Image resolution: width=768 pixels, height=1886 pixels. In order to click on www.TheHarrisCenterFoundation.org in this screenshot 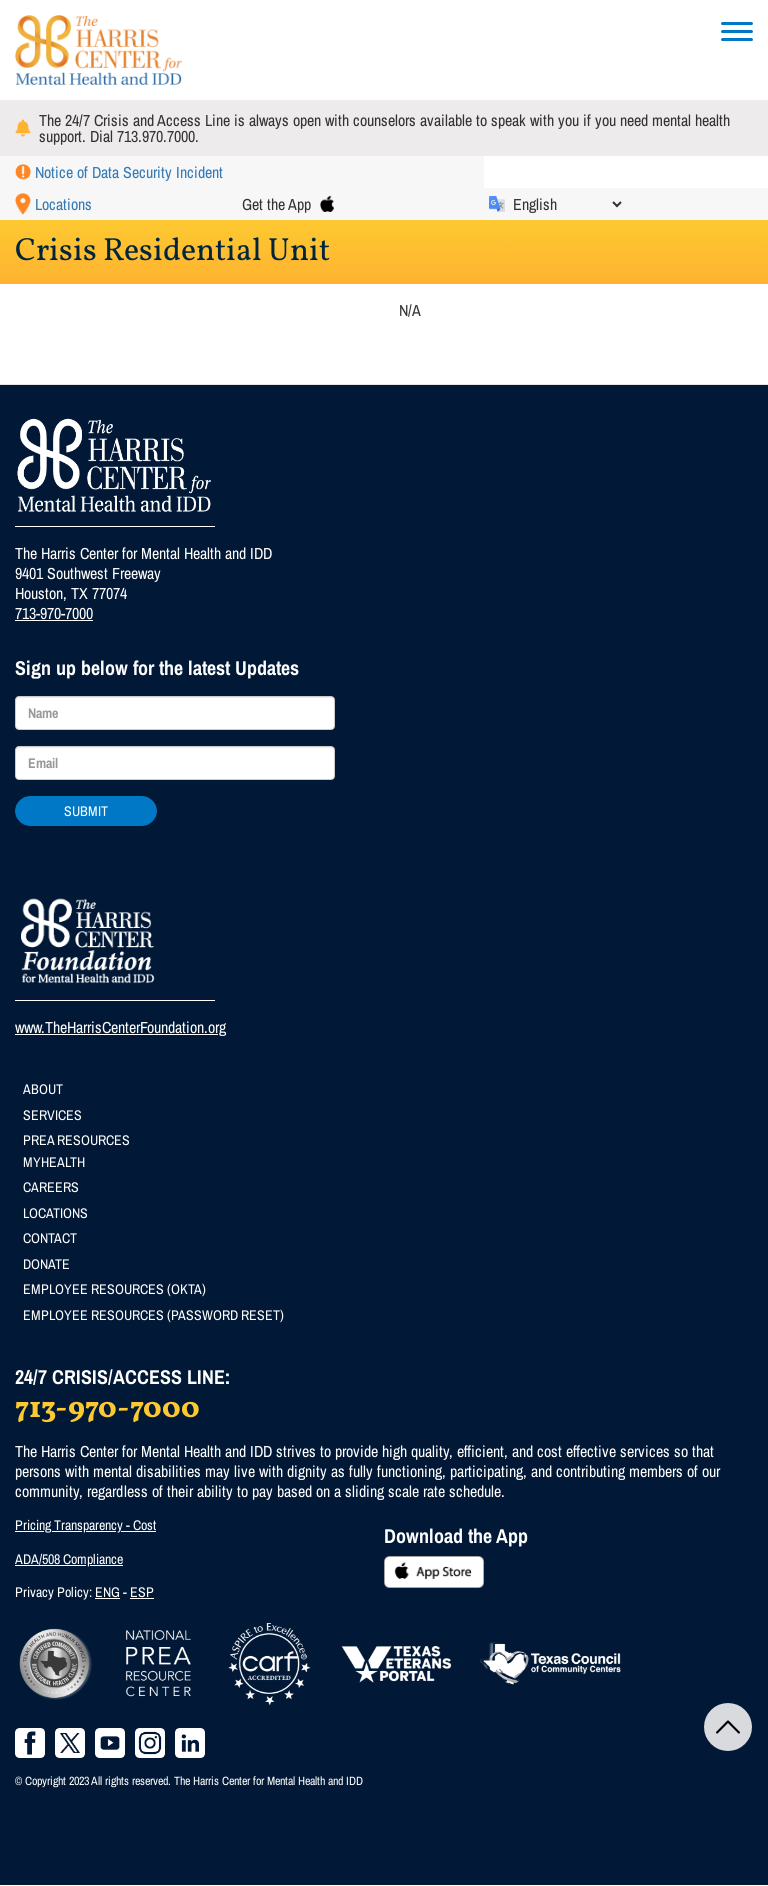, I will do `click(120, 1027)`.